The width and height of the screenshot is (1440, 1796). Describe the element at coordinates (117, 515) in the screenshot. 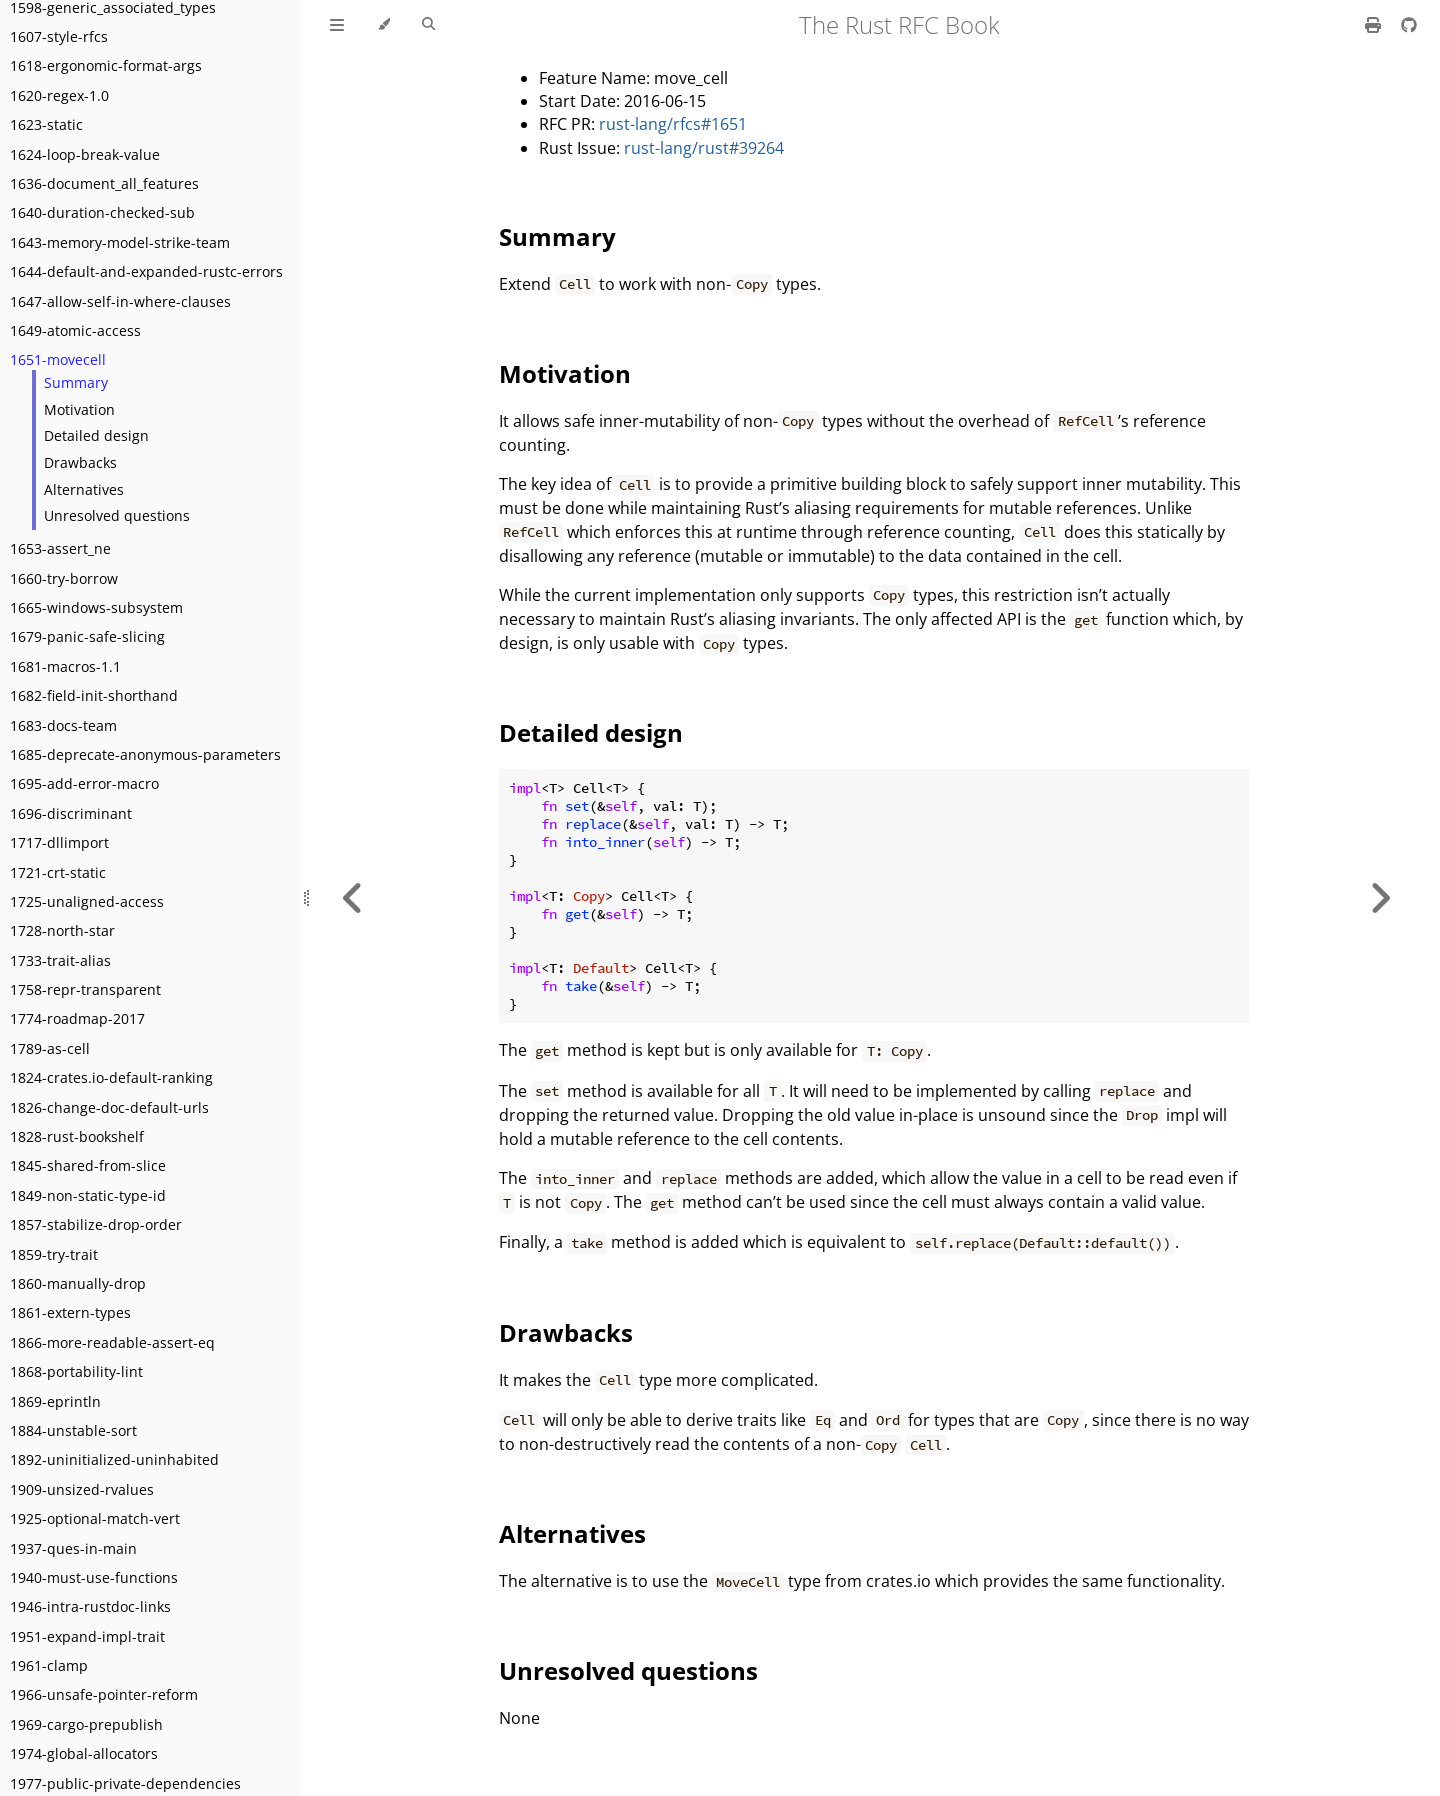

I see `Unresolved questions` at that location.